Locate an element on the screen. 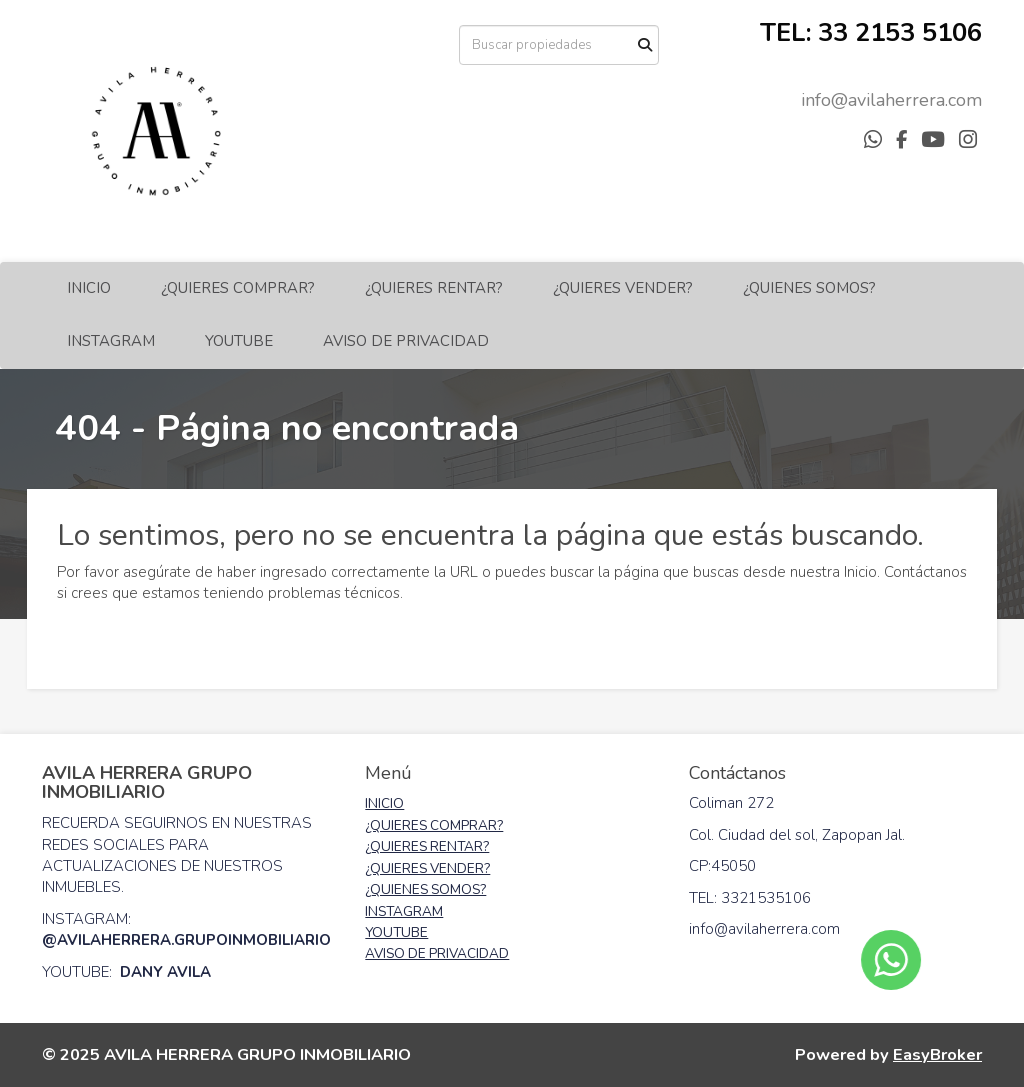  ¿QUIERES COMPRAR? is located at coordinates (238, 288).